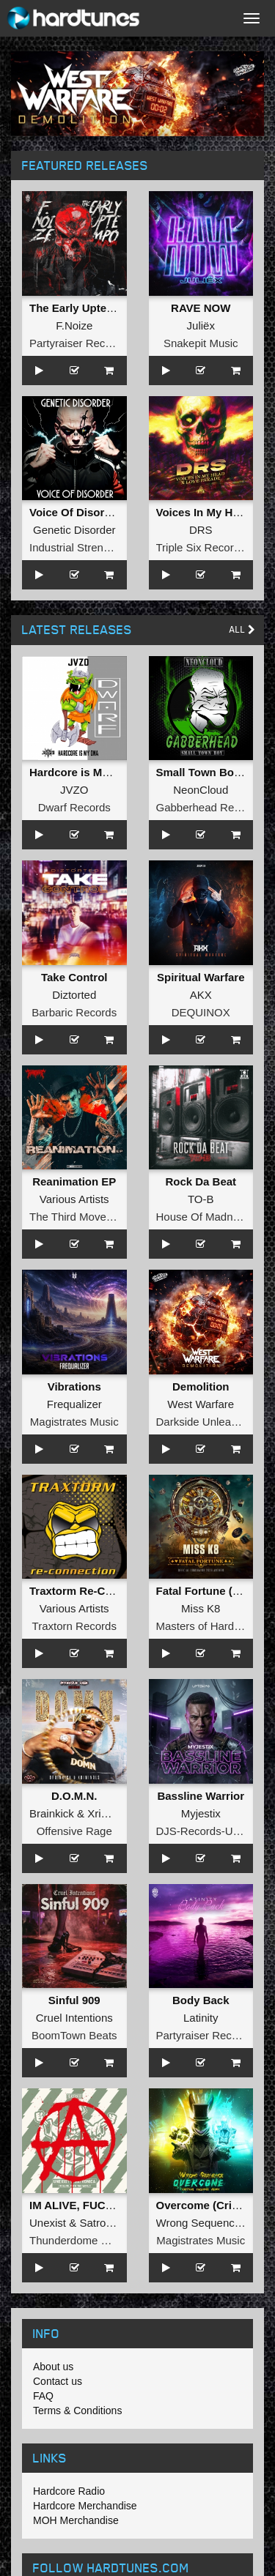 The height and width of the screenshot is (2576, 275). Describe the element at coordinates (74, 995) in the screenshot. I see `Diztorted` at that location.